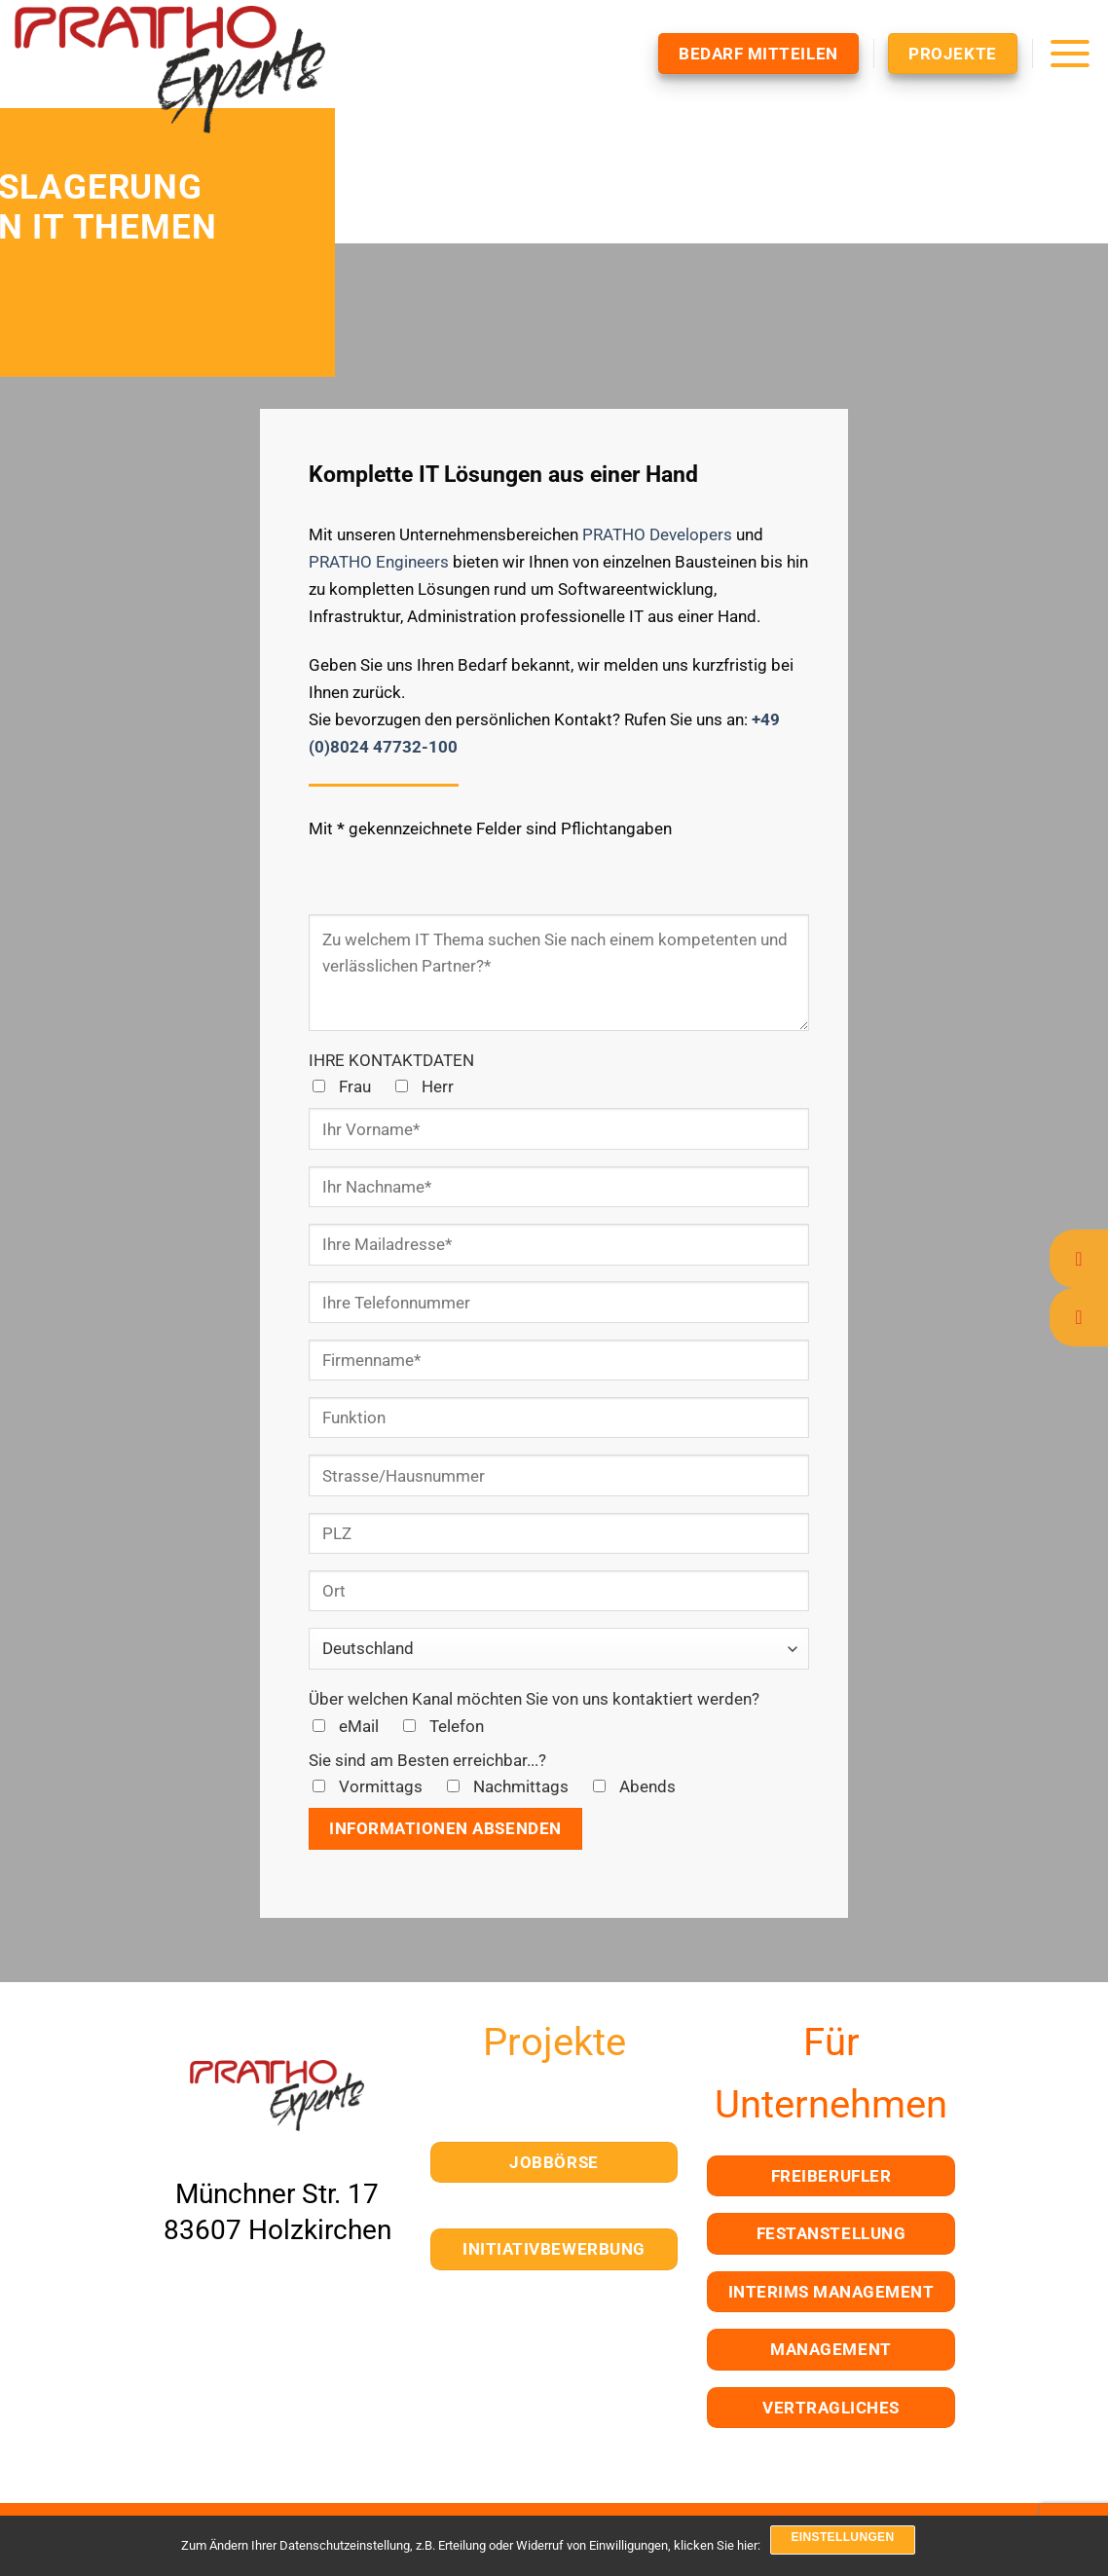 Image resolution: width=1108 pixels, height=2576 pixels. I want to click on PRATHO Developers, so click(657, 534).